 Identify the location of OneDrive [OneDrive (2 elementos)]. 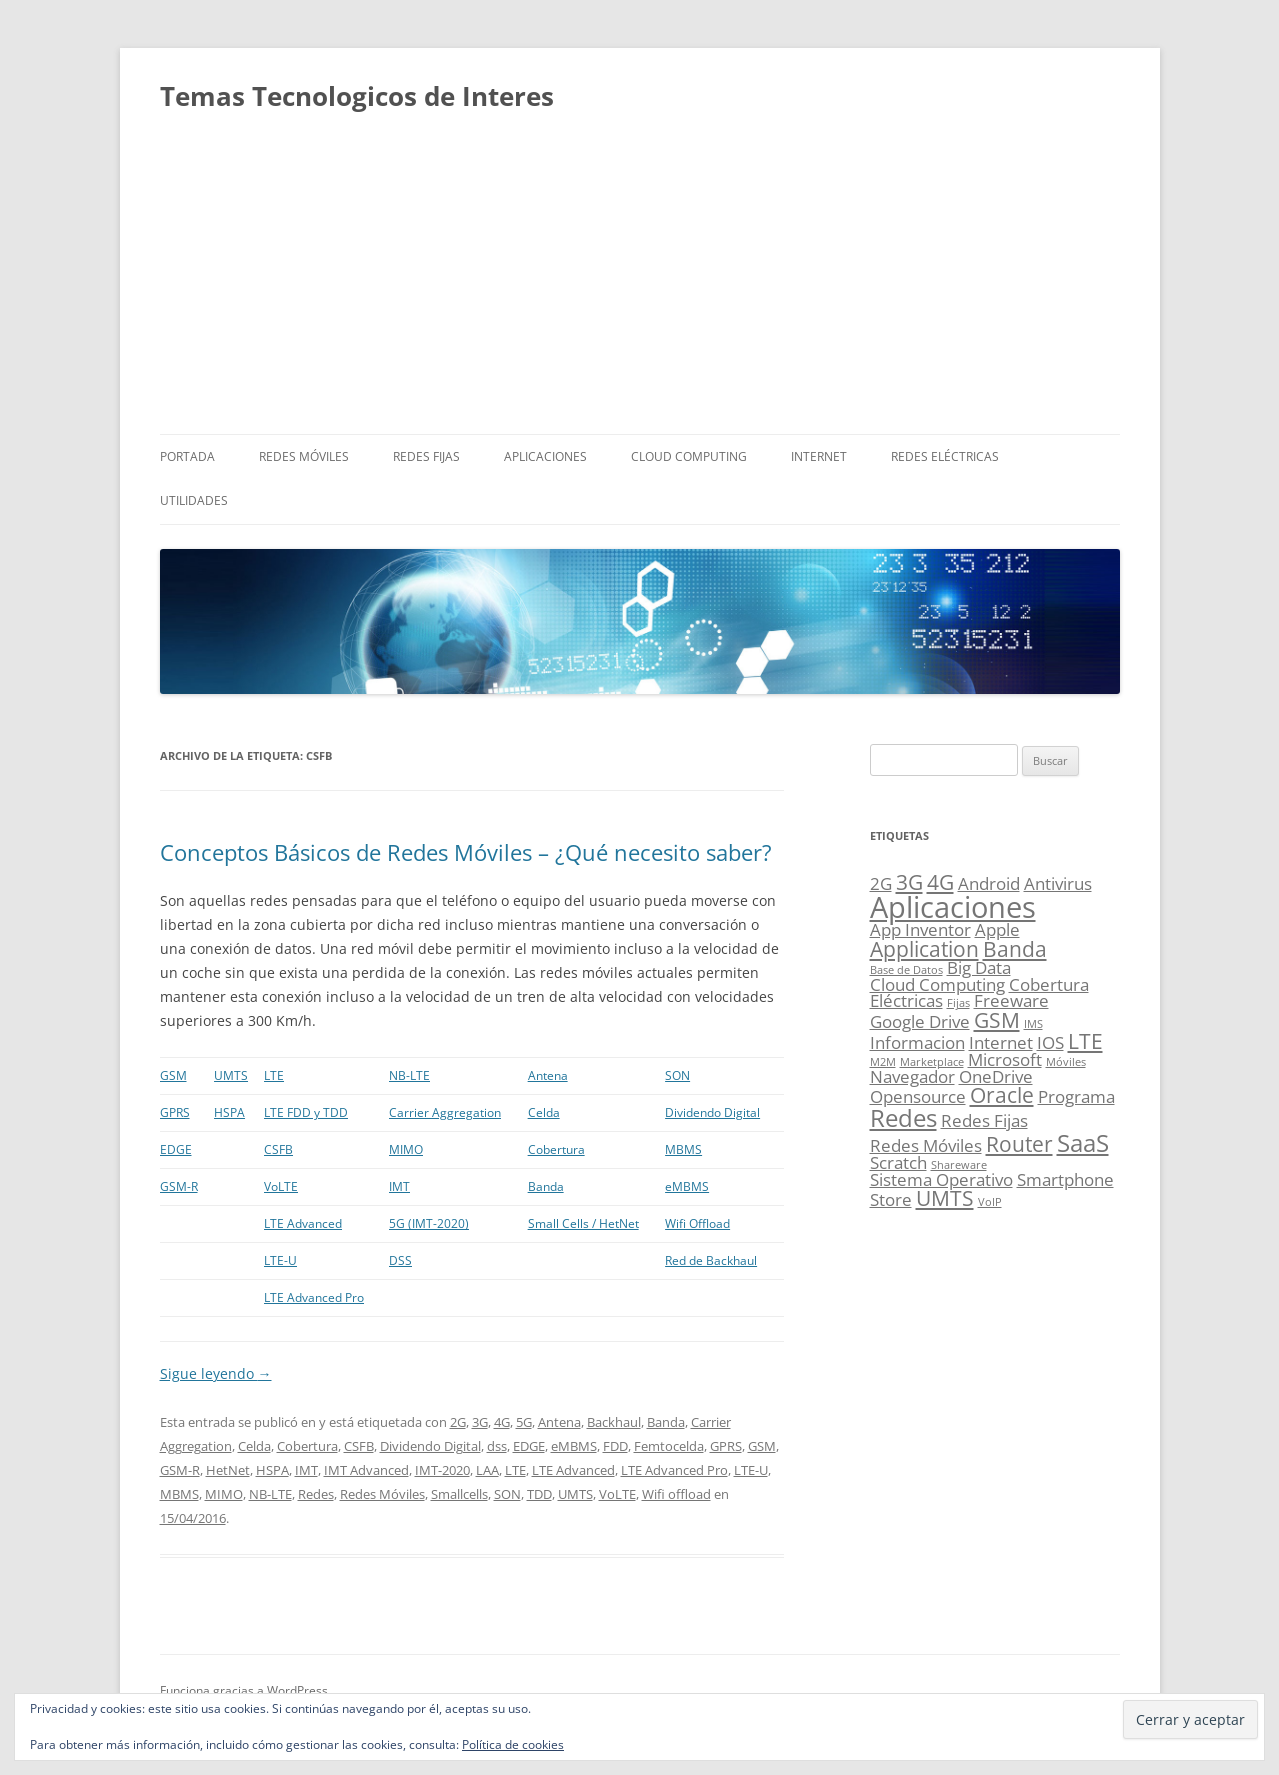
(996, 1076).